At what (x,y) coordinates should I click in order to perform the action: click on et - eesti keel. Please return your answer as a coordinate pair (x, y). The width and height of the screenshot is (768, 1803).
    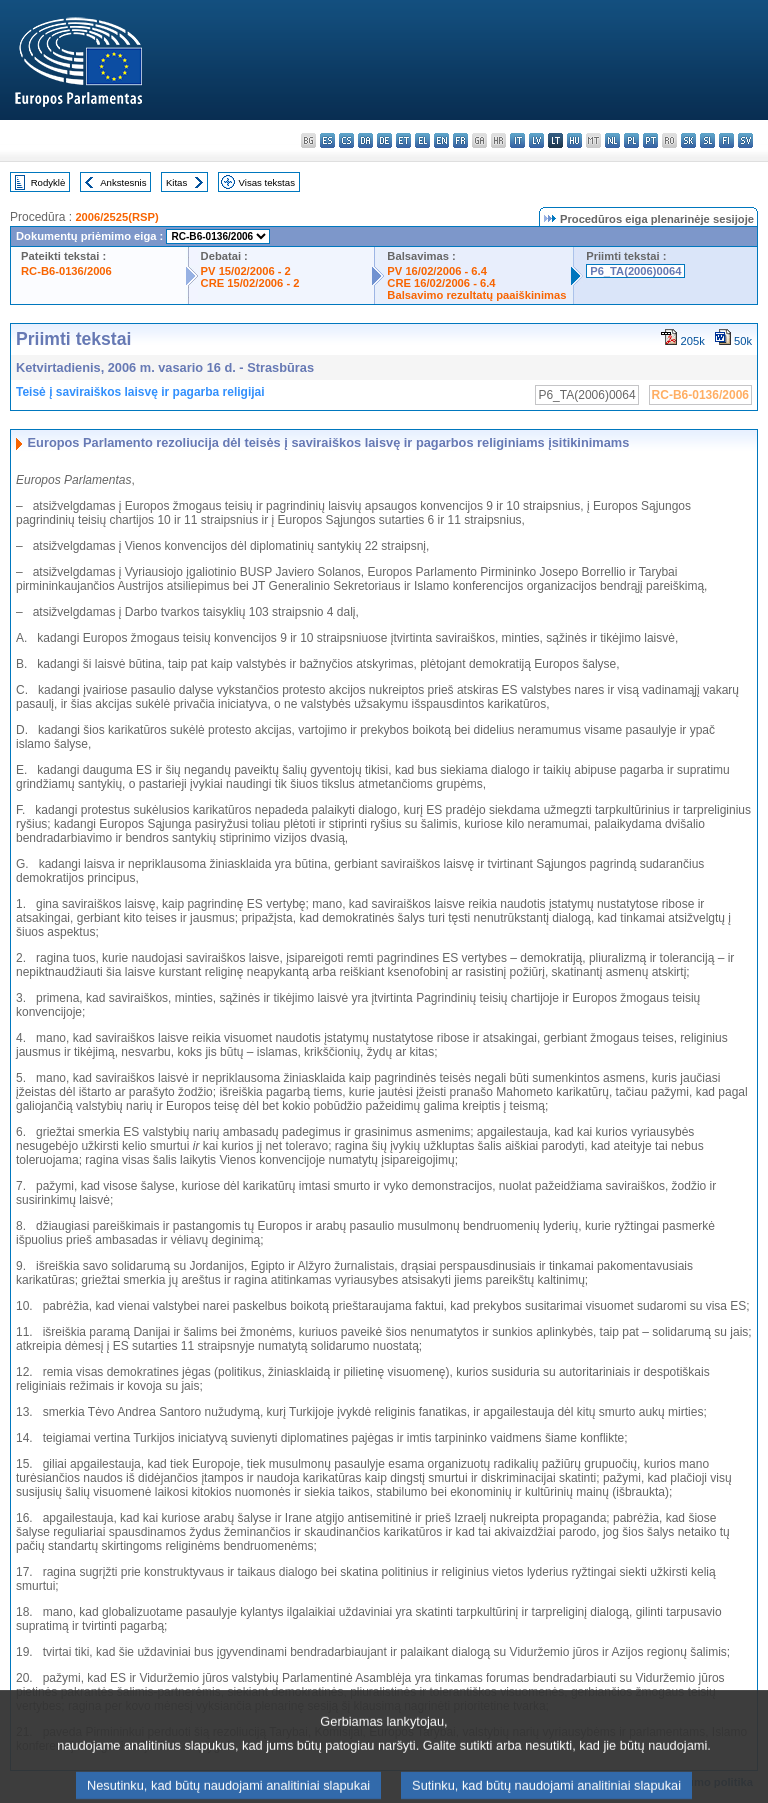
    Looking at the image, I should click on (403, 140).